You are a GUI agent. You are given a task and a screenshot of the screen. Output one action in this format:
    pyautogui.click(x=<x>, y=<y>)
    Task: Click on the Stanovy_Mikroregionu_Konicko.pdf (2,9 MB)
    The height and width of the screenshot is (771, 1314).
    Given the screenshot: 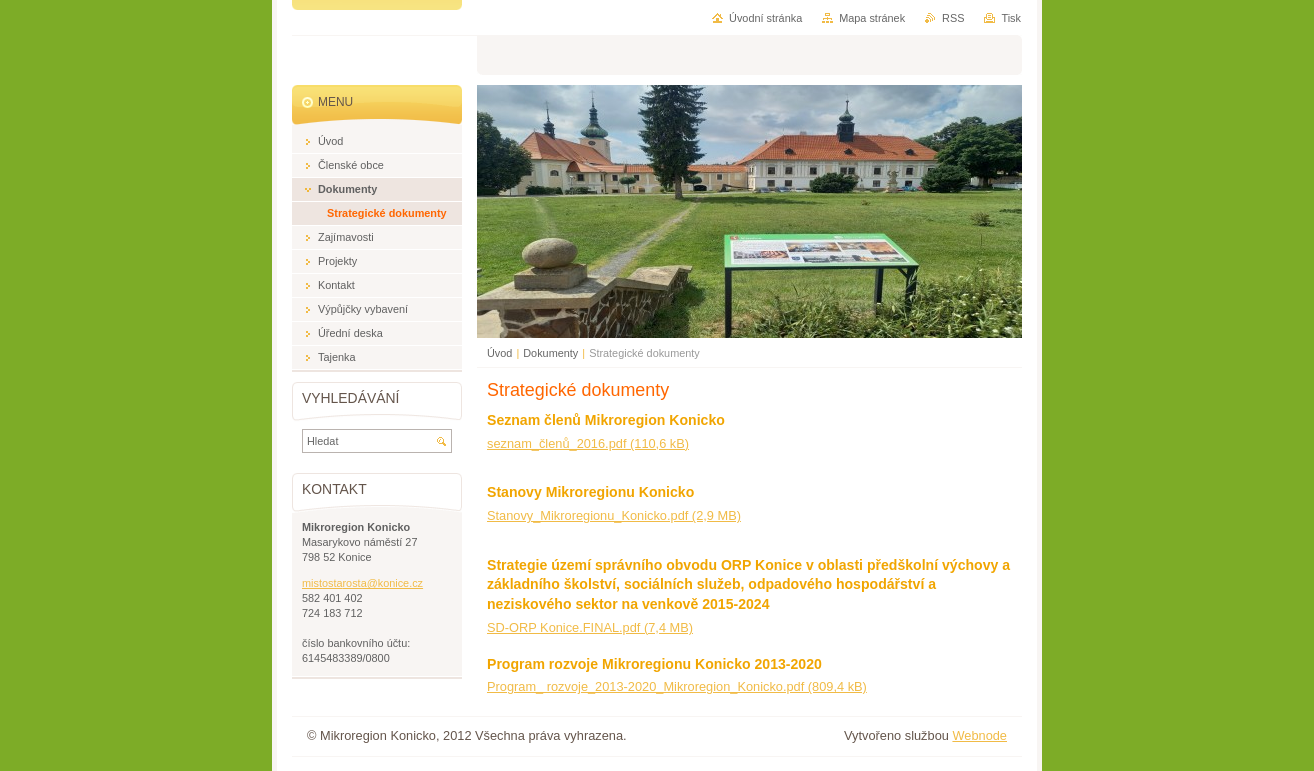 What is the action you would take?
    pyautogui.click(x=614, y=515)
    